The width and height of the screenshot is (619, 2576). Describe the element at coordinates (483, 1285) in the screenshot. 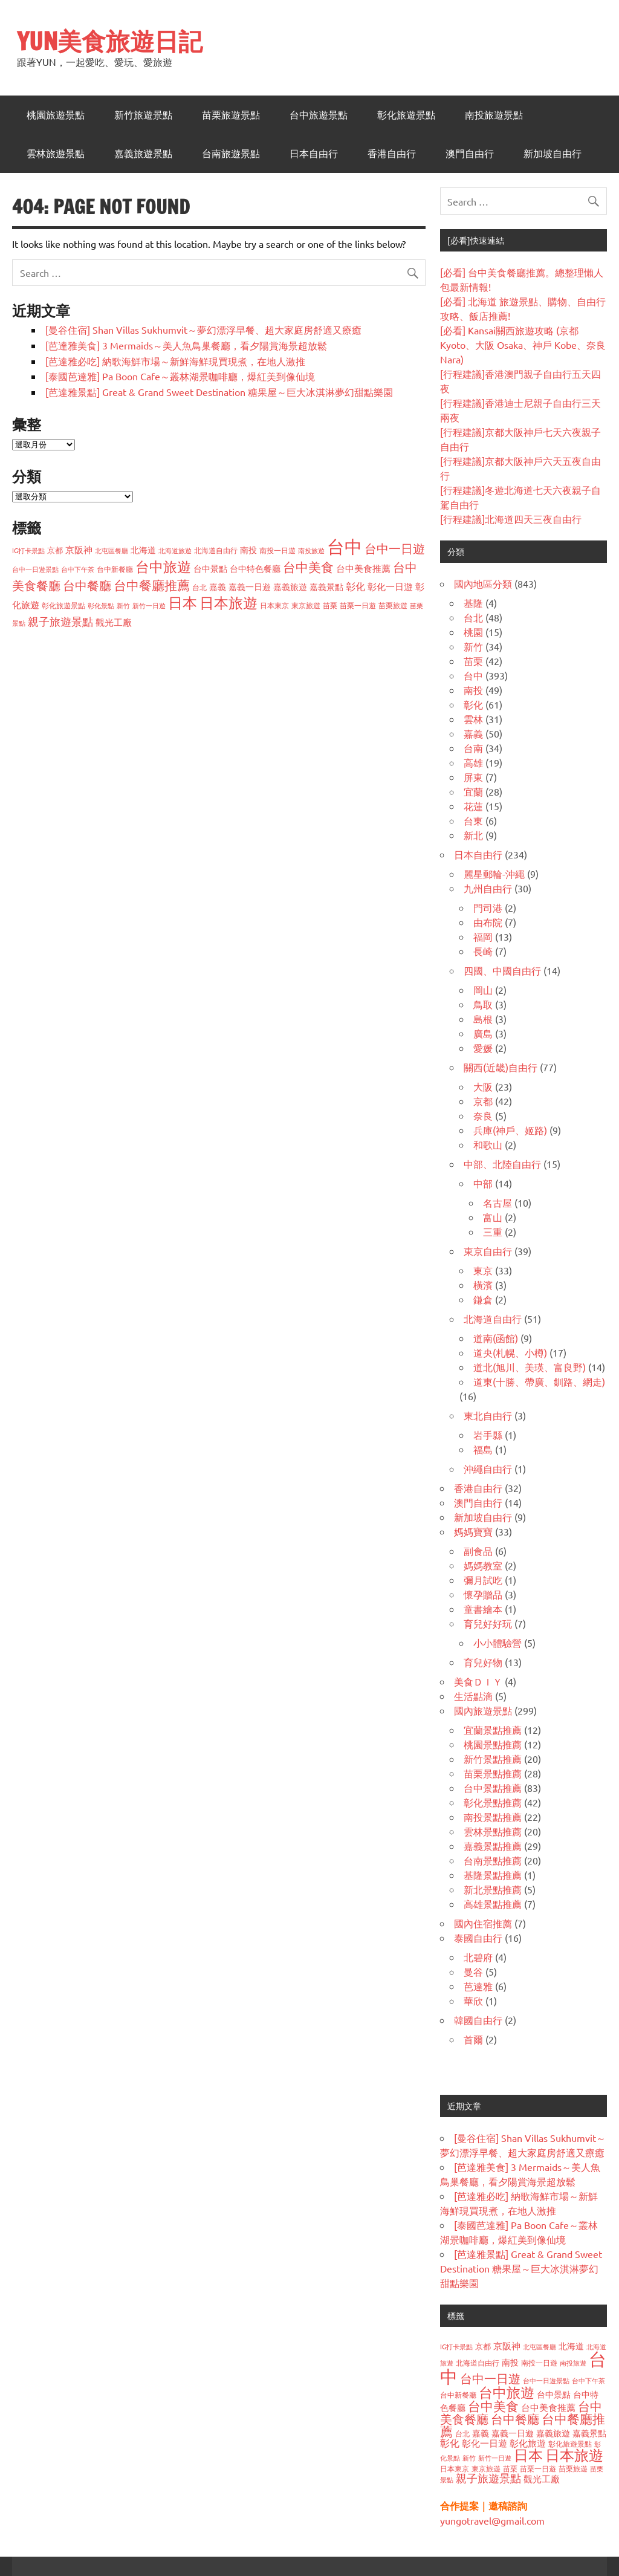

I see `橫濱` at that location.